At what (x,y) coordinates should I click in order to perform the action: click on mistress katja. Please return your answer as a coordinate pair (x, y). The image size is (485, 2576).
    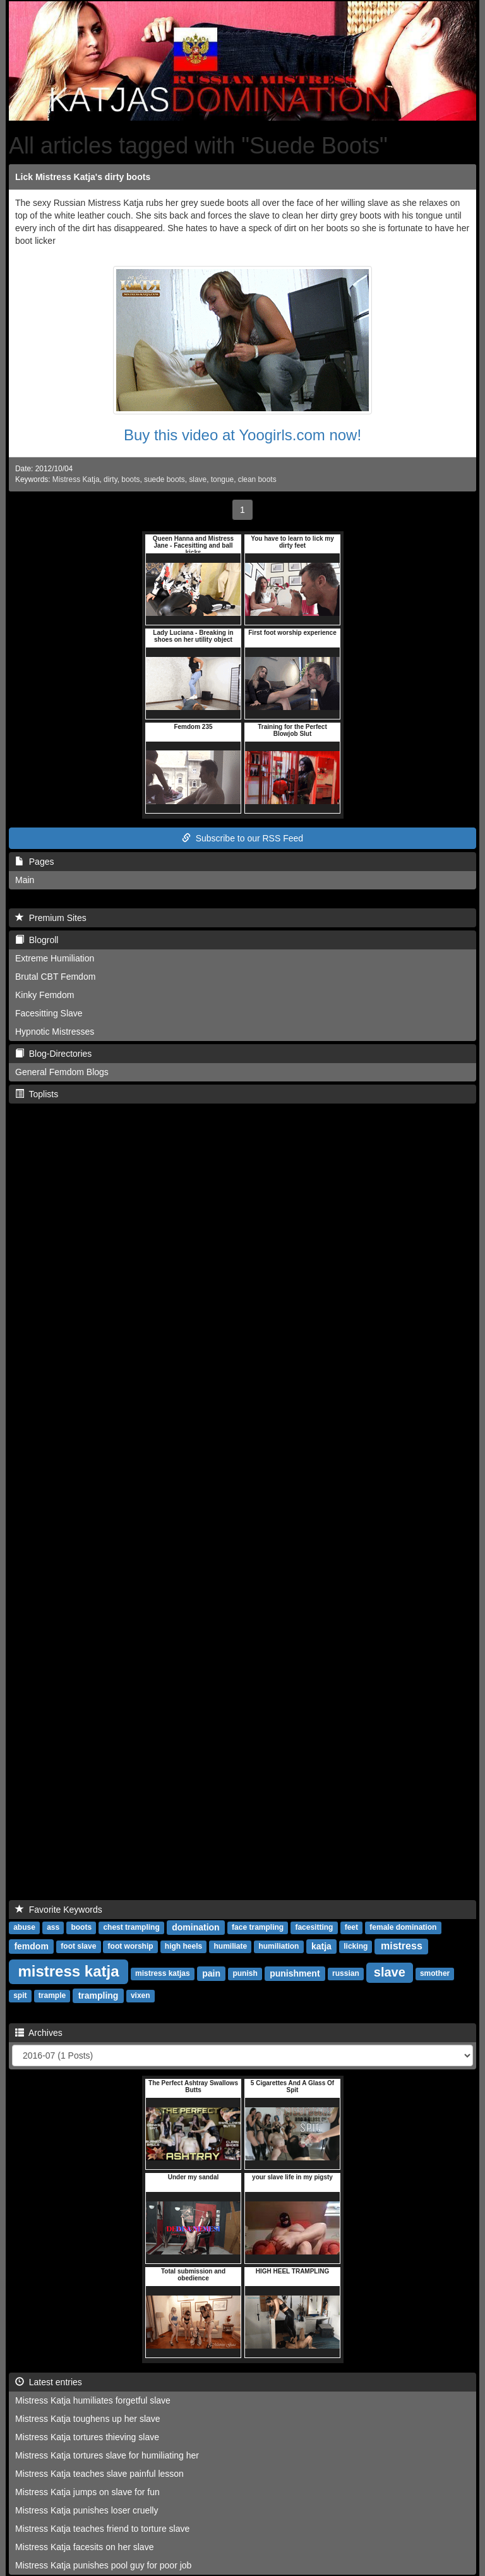
    Looking at the image, I should click on (68, 1971).